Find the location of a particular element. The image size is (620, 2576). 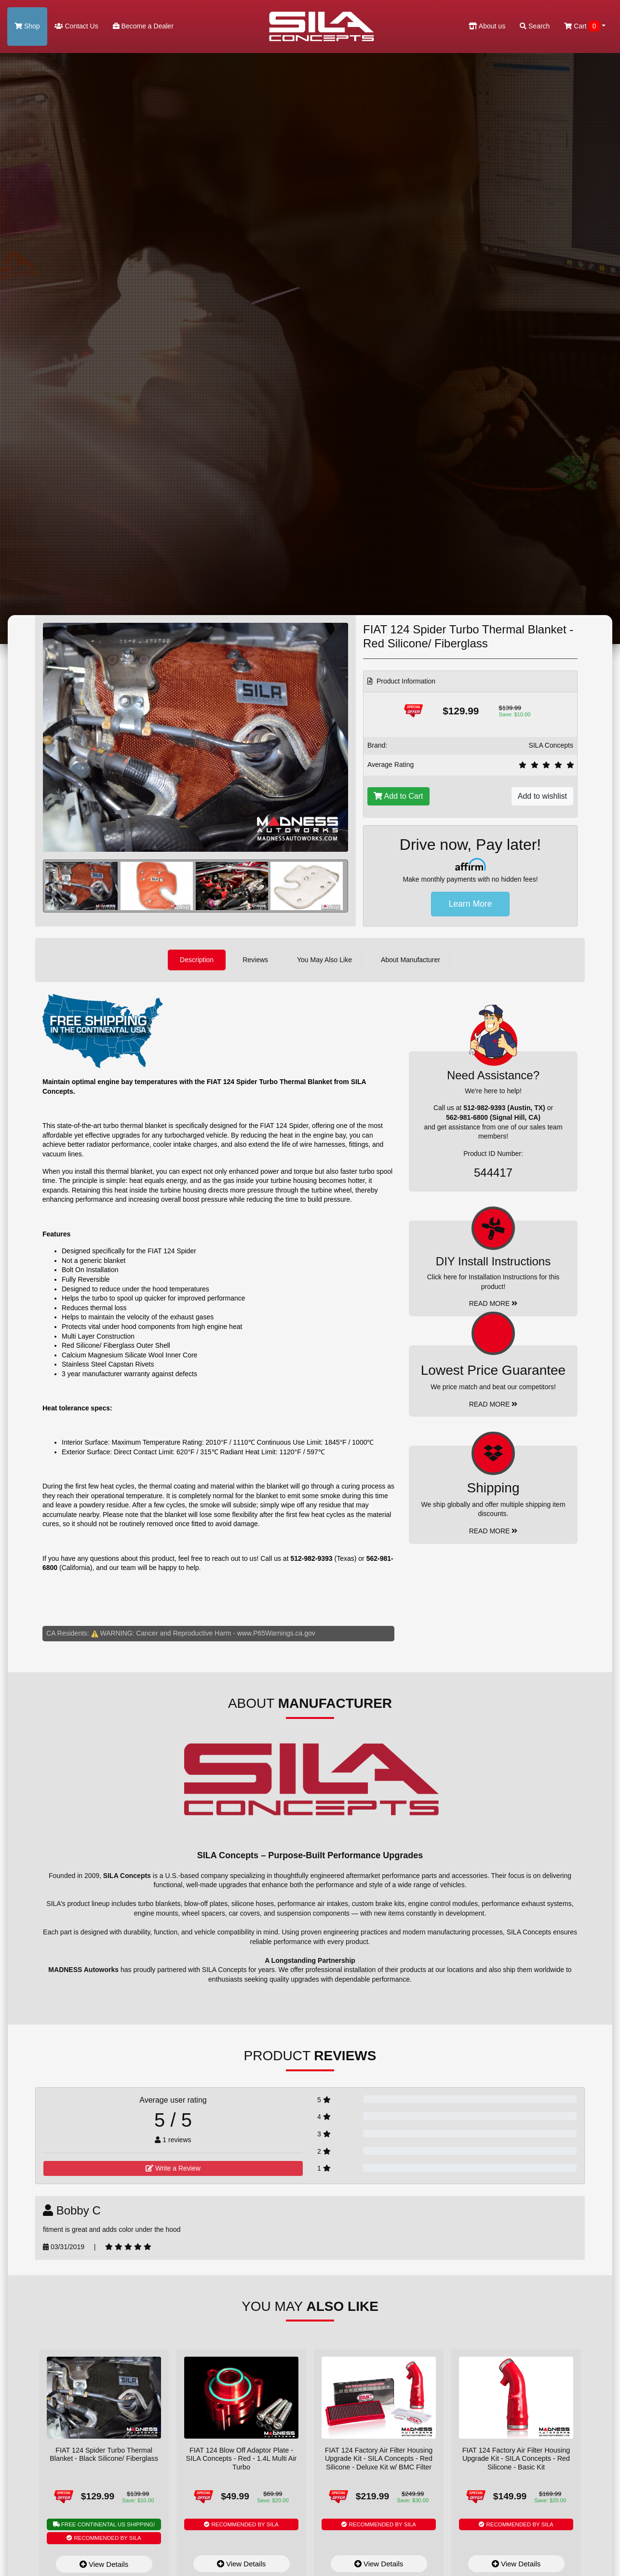

Add to wishlist is located at coordinates (542, 796).